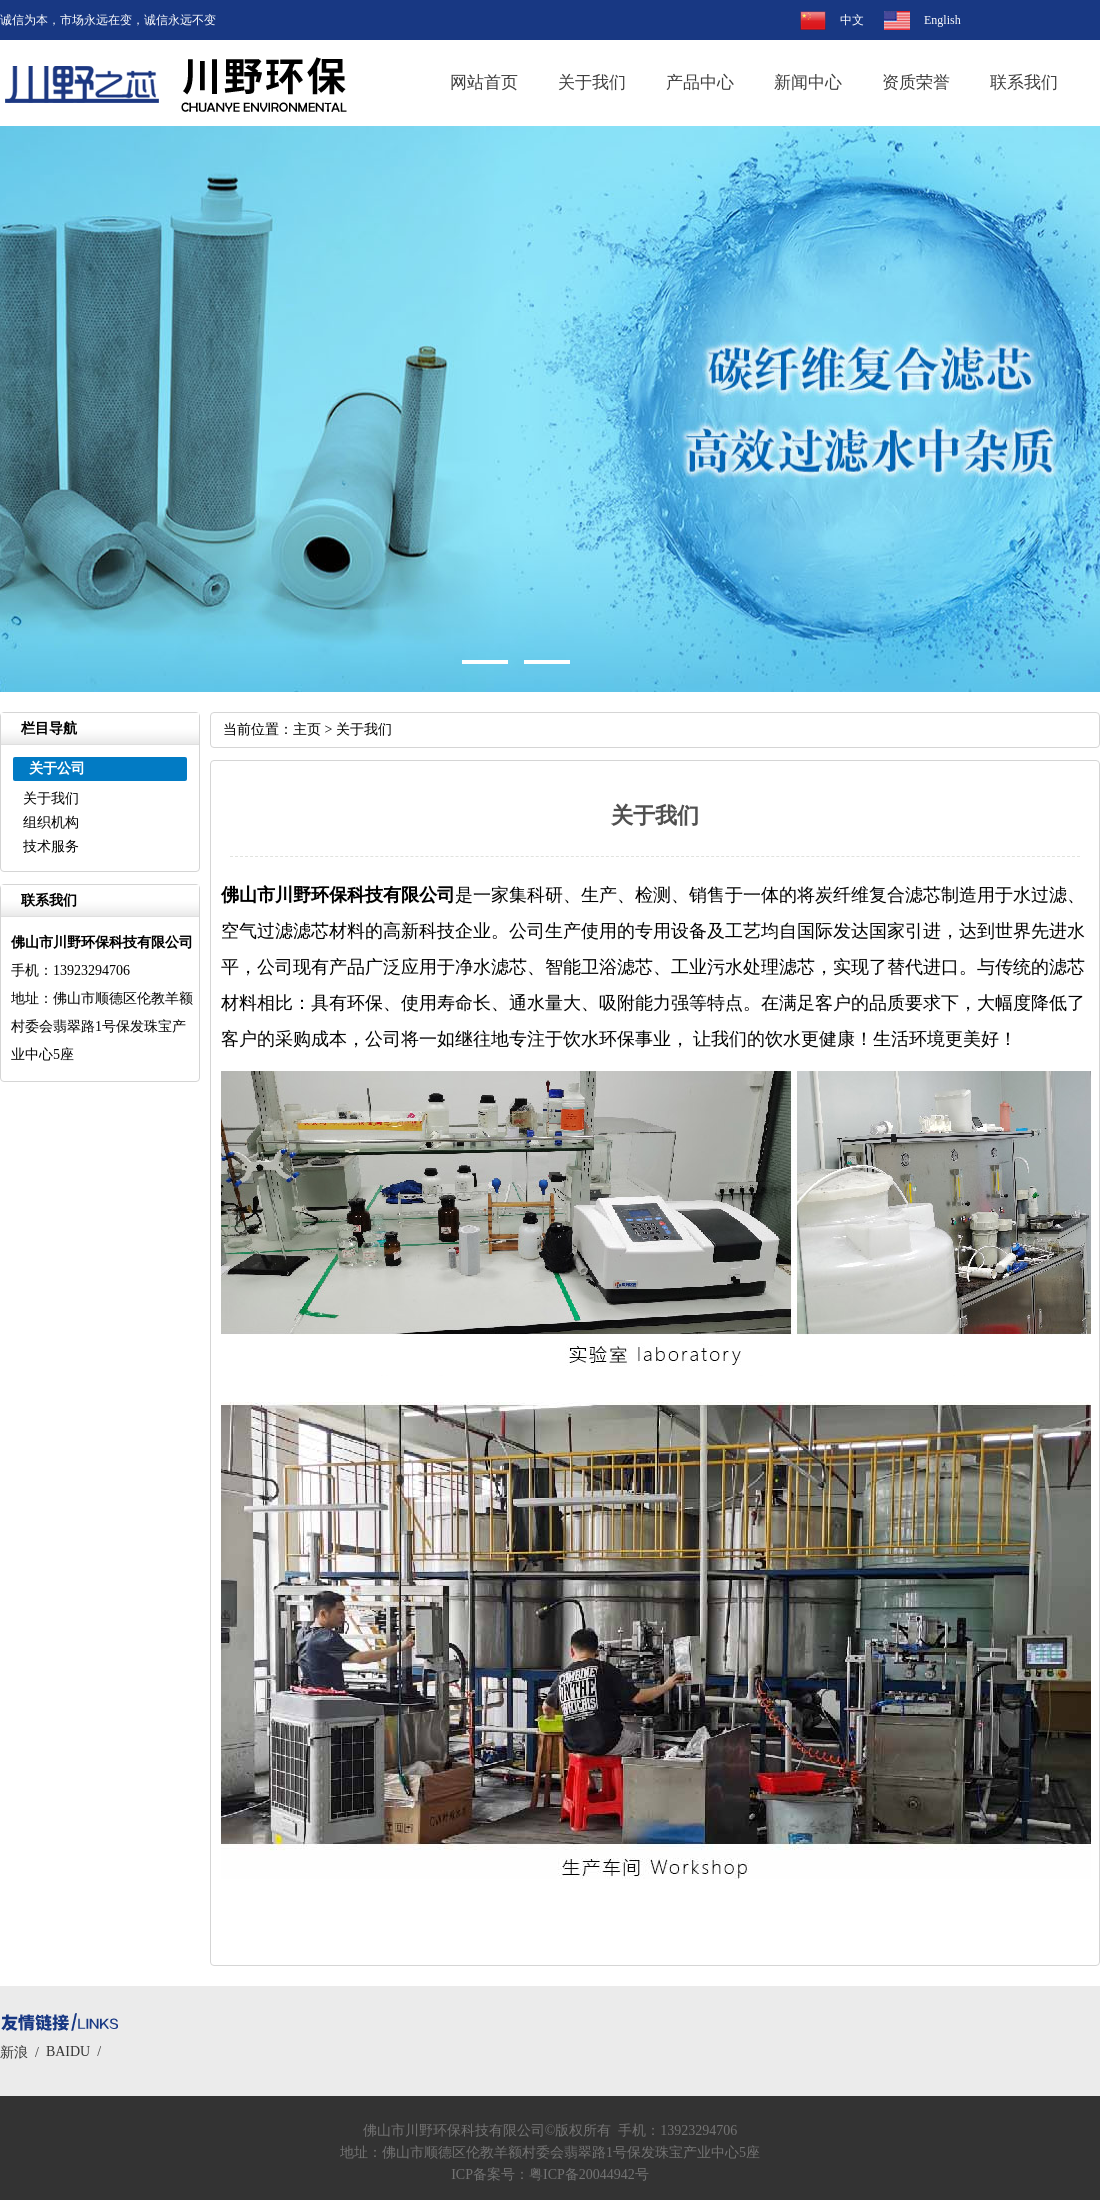 The image size is (1100, 2200). Describe the element at coordinates (592, 82) in the screenshot. I see `关于我们` at that location.